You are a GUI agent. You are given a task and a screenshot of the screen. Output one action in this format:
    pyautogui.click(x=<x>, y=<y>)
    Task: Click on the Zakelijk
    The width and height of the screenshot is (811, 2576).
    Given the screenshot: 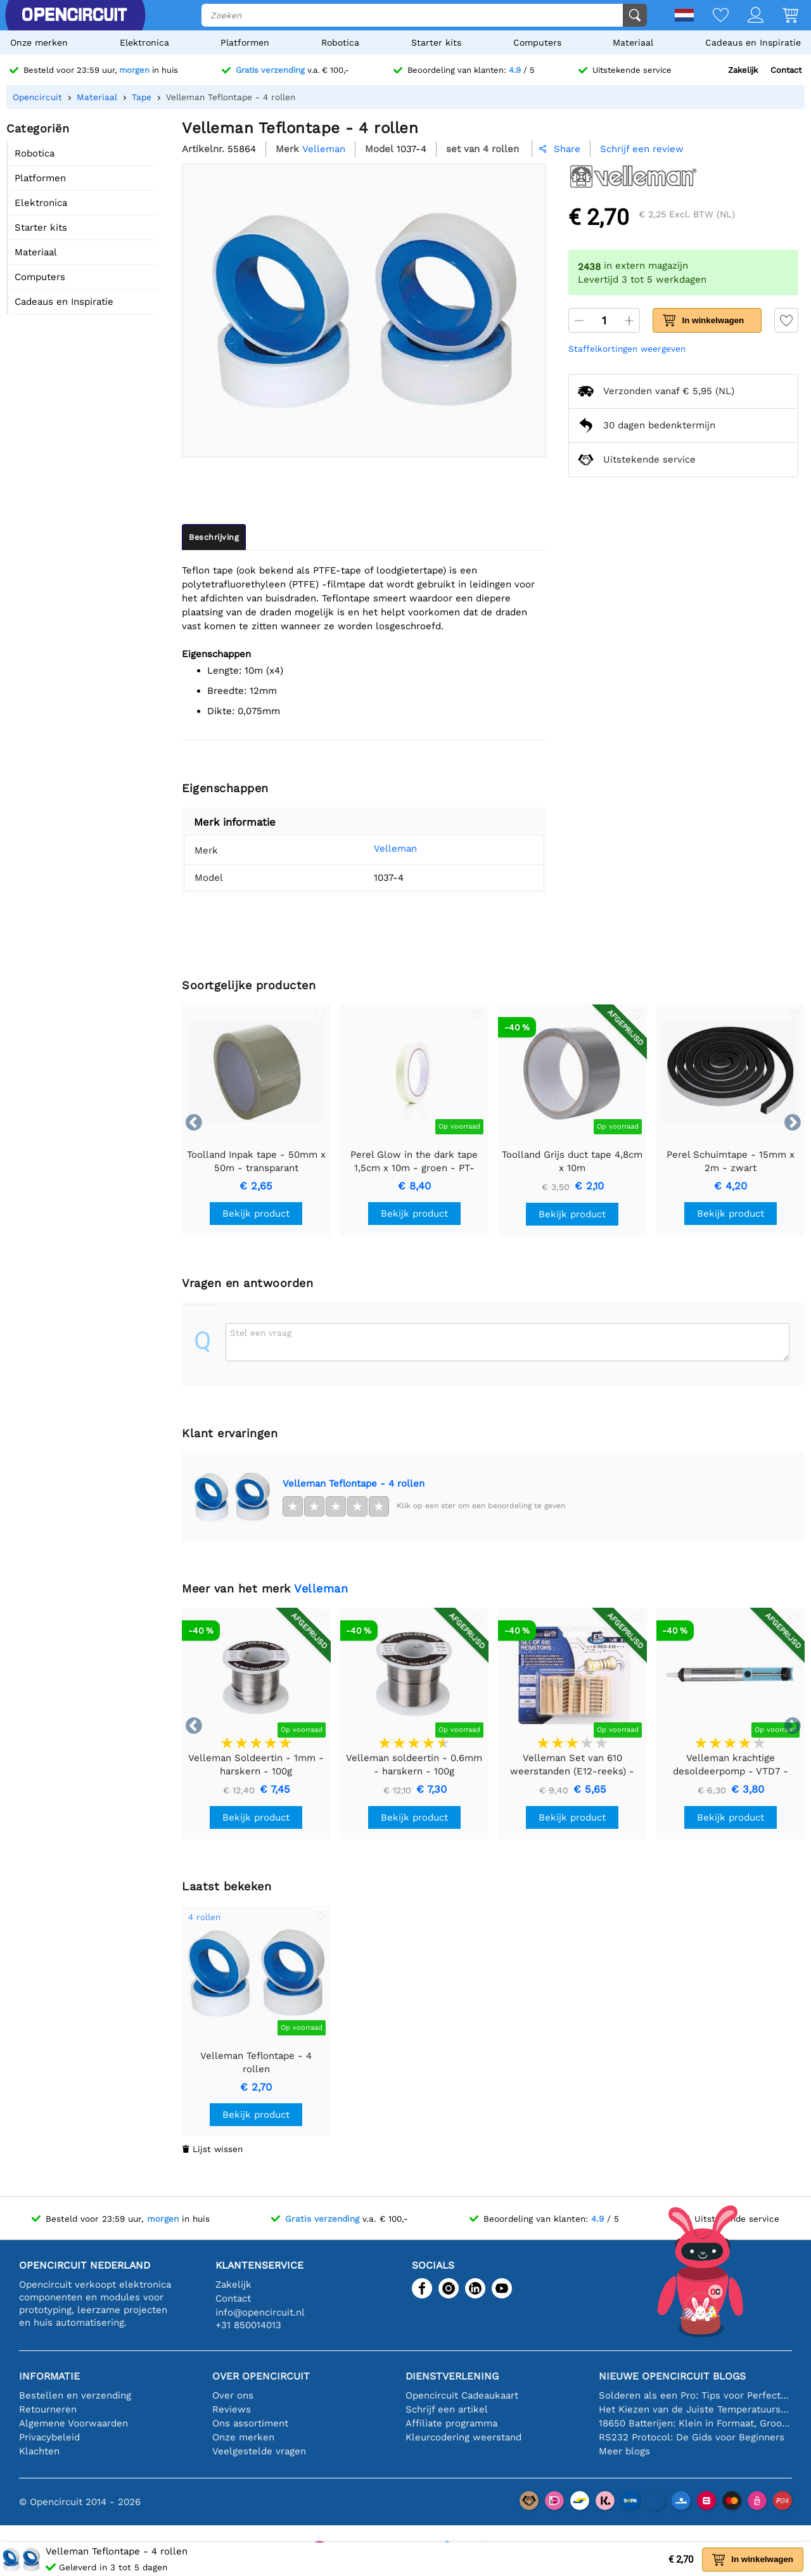 What is the action you would take?
    pyautogui.click(x=743, y=70)
    